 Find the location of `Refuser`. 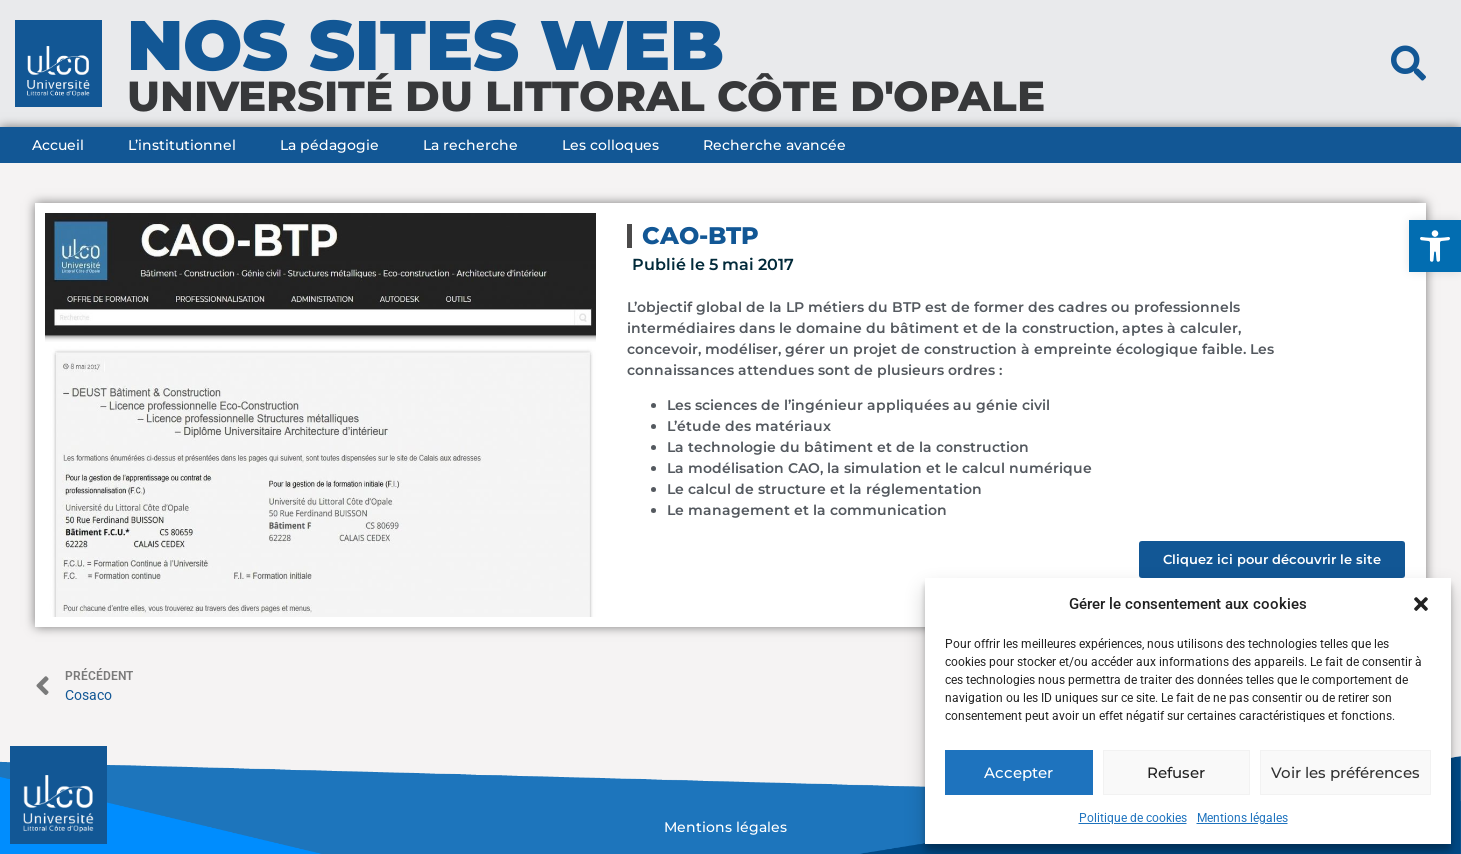

Refuser is located at coordinates (1176, 772).